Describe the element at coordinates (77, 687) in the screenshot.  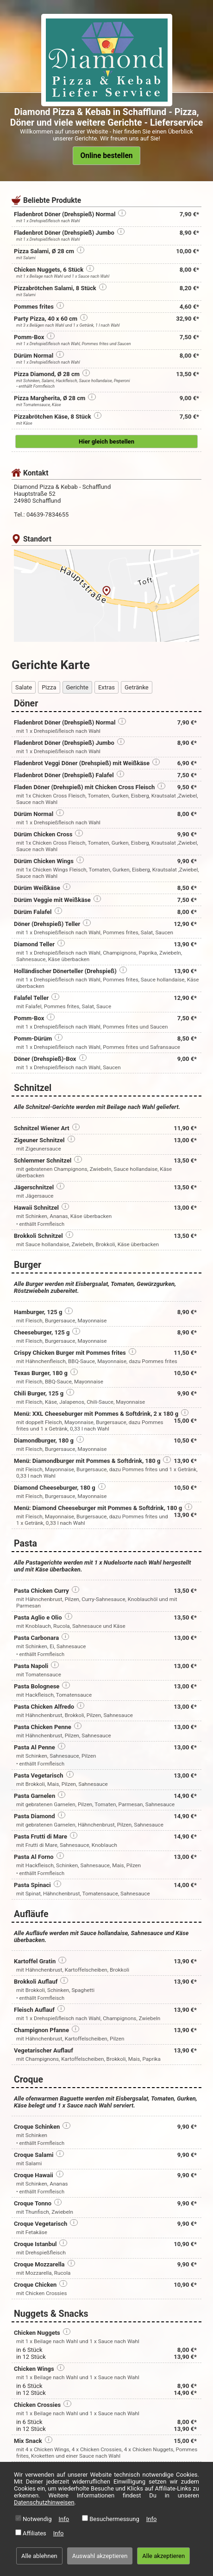
I see `Gerichte` at that location.